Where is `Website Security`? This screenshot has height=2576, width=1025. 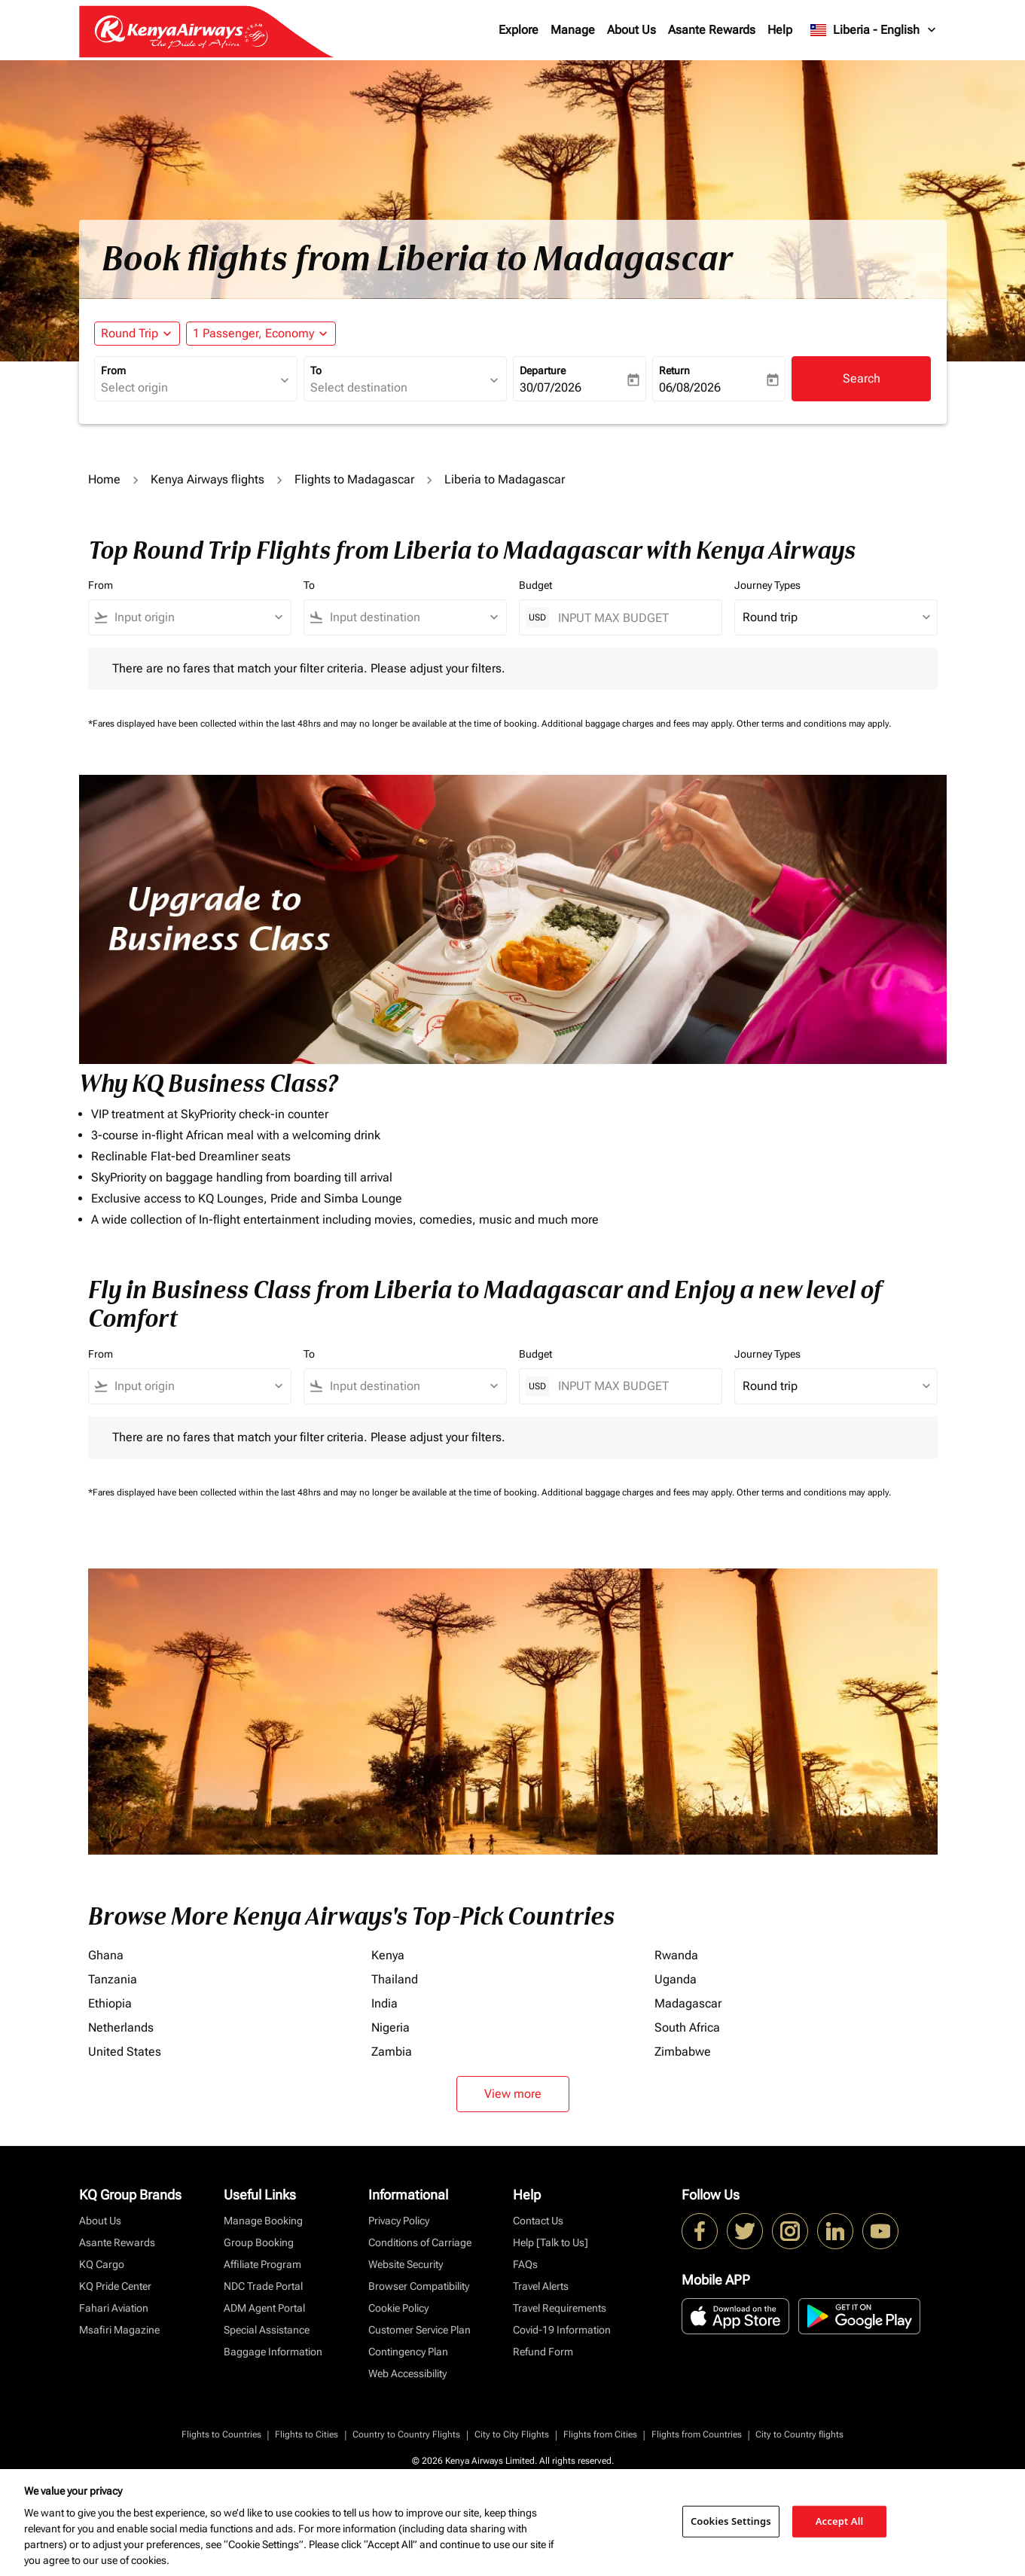
Website Security is located at coordinates (405, 2264).